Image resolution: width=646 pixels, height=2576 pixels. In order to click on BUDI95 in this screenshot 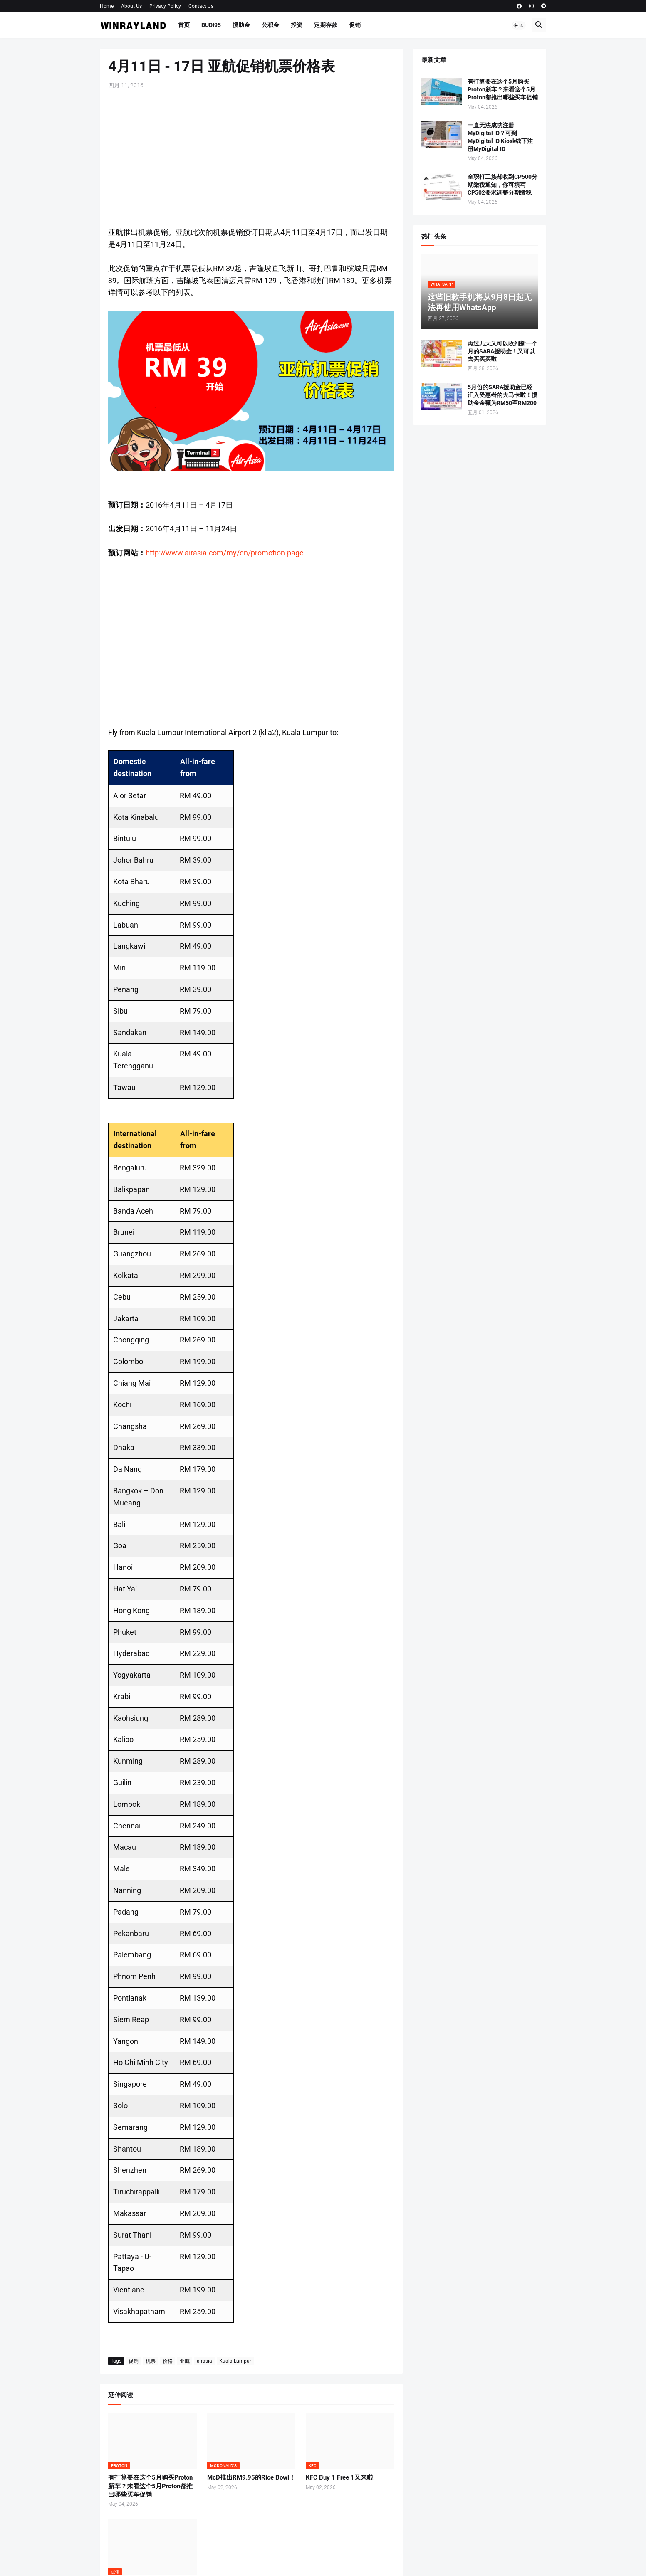, I will do `click(211, 25)`.